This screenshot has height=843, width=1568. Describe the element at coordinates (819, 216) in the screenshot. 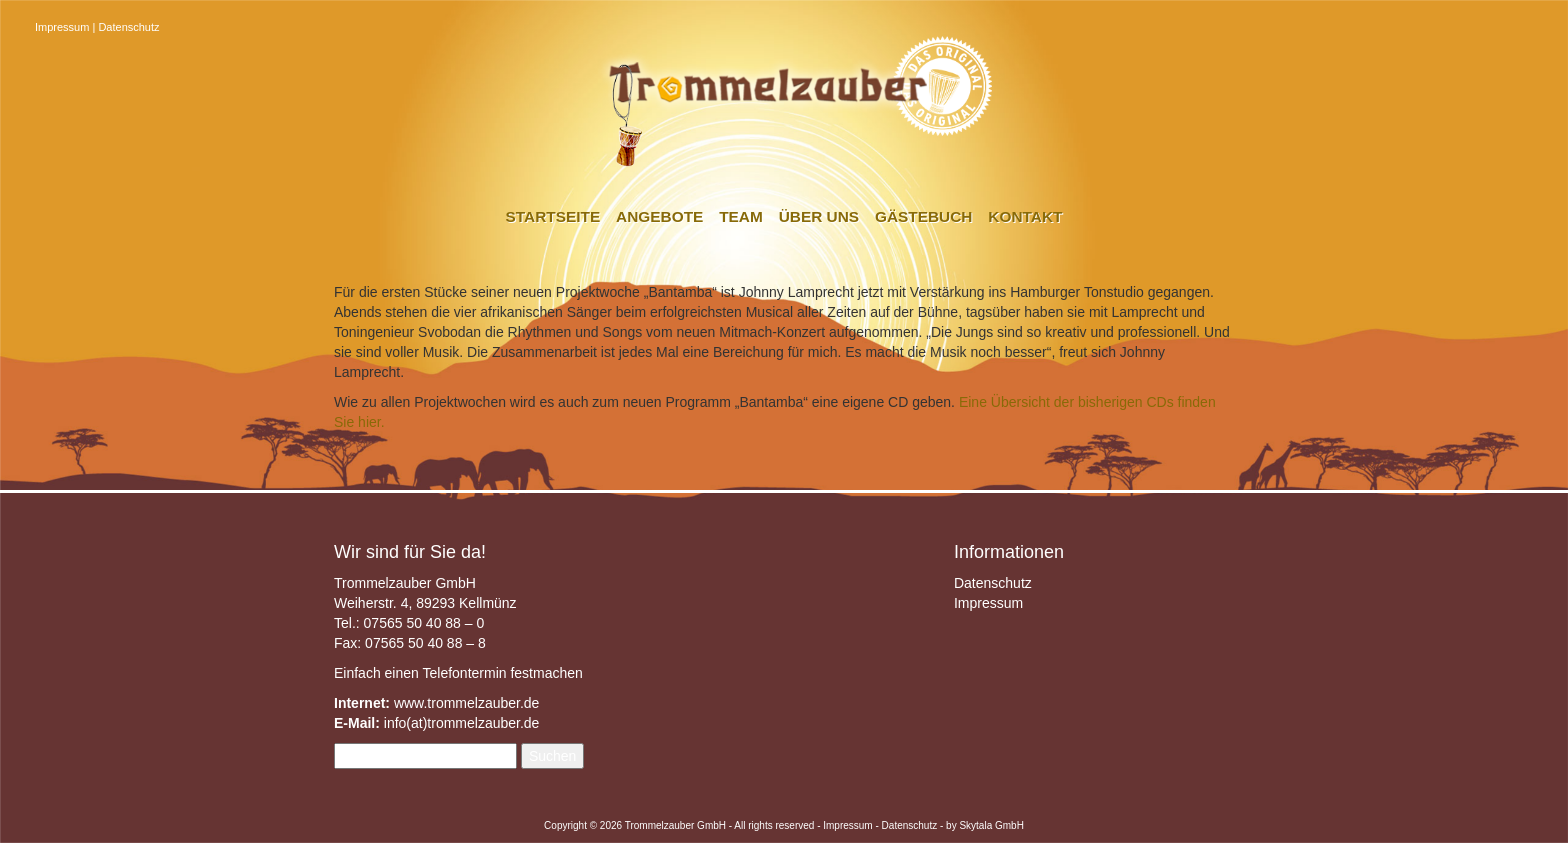

I see `Über uns` at that location.